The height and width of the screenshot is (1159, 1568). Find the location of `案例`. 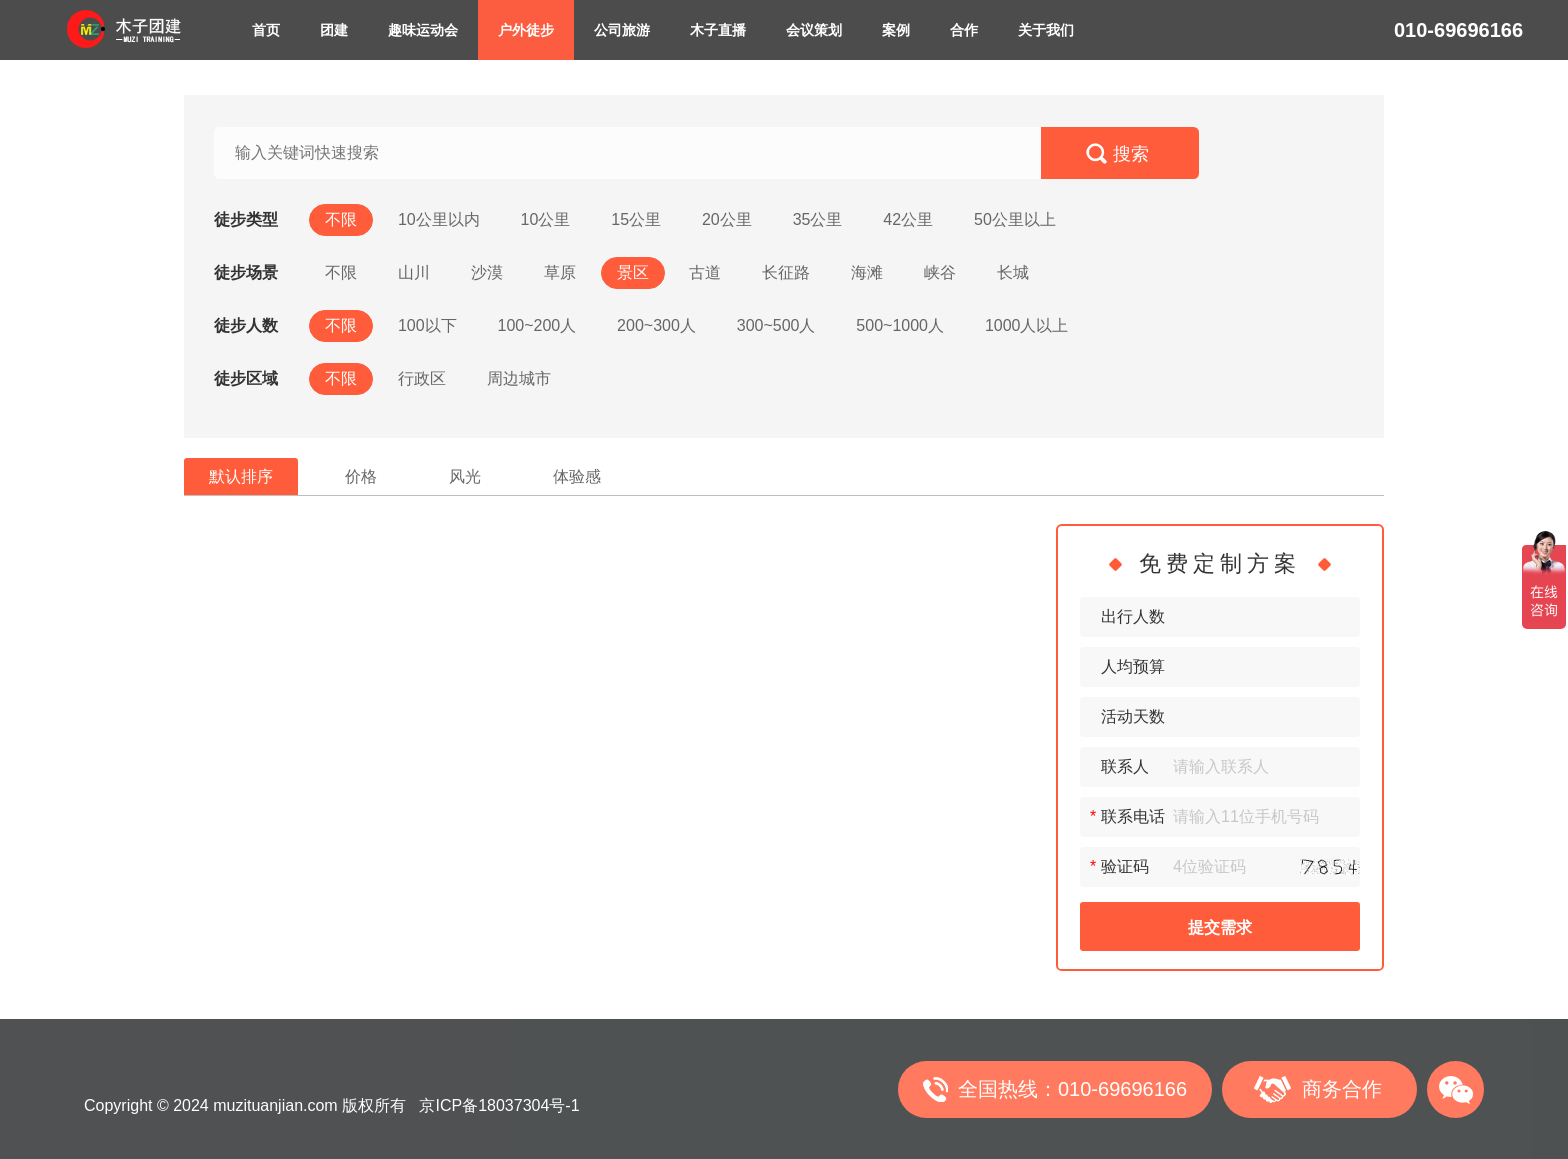

案例 is located at coordinates (896, 30).